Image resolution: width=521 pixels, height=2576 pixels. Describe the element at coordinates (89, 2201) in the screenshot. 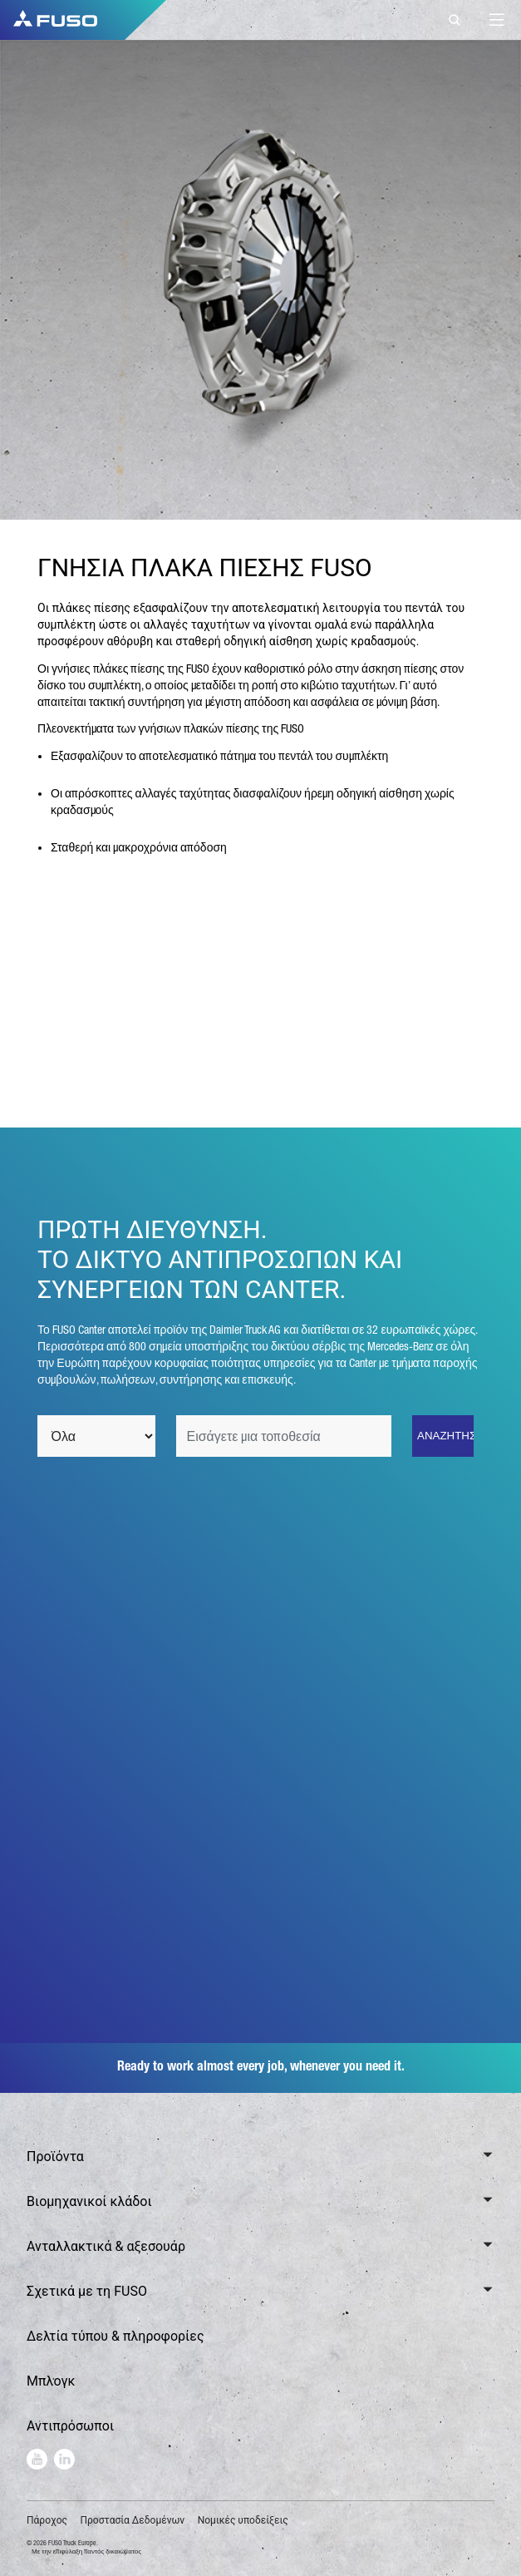

I see `Βιομηχανικοί κλάδοι` at that location.